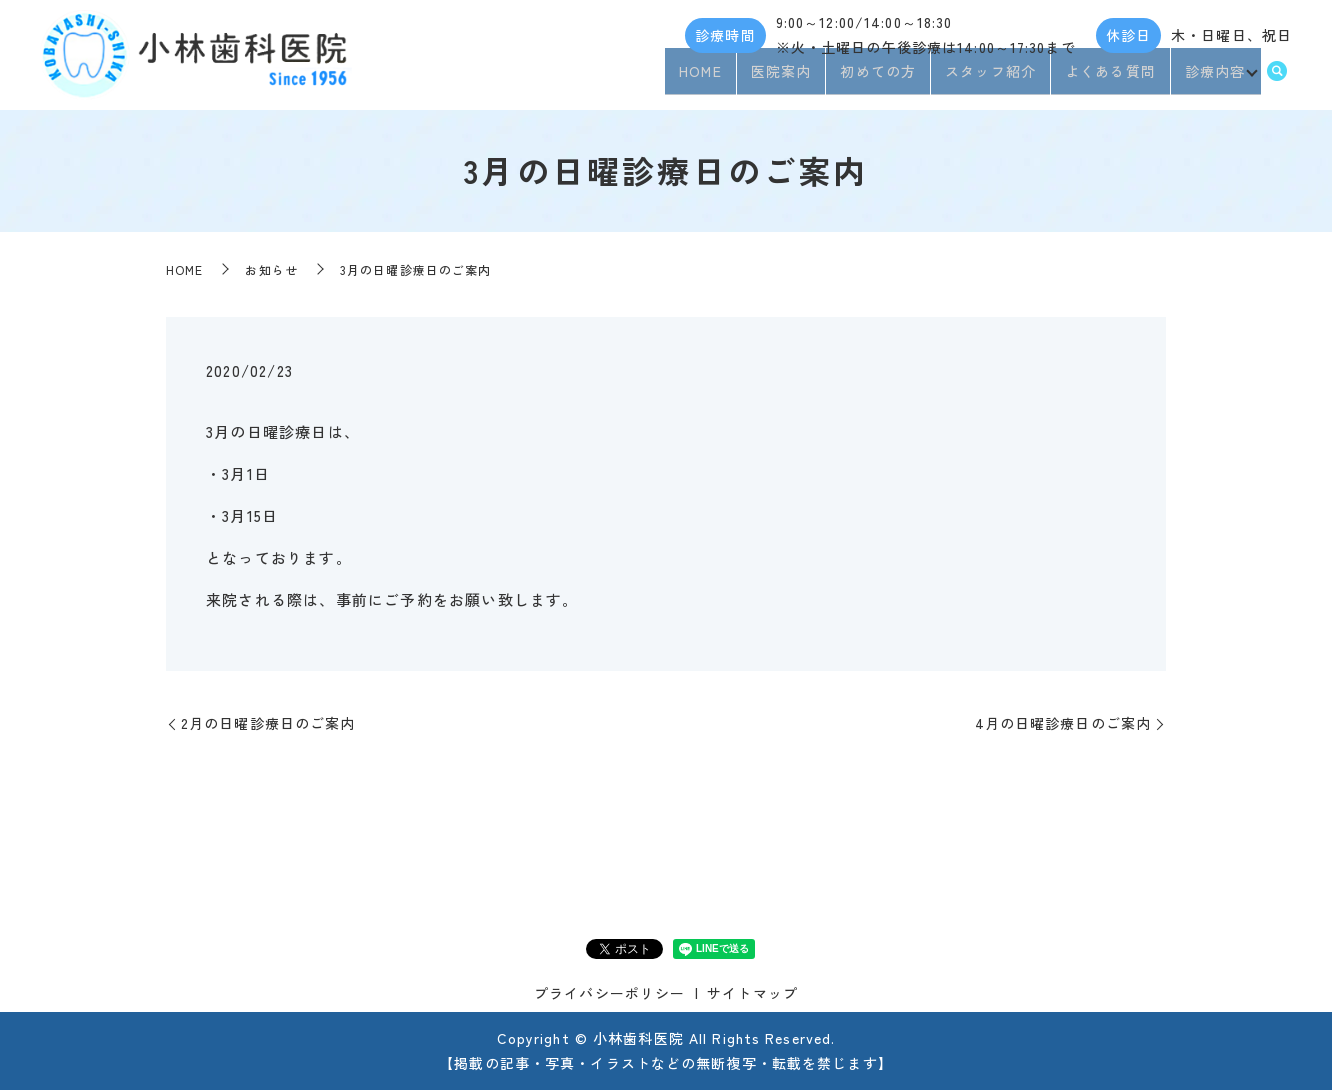 Image resolution: width=1332 pixels, height=1090 pixels. I want to click on search, so click(1277, 79).